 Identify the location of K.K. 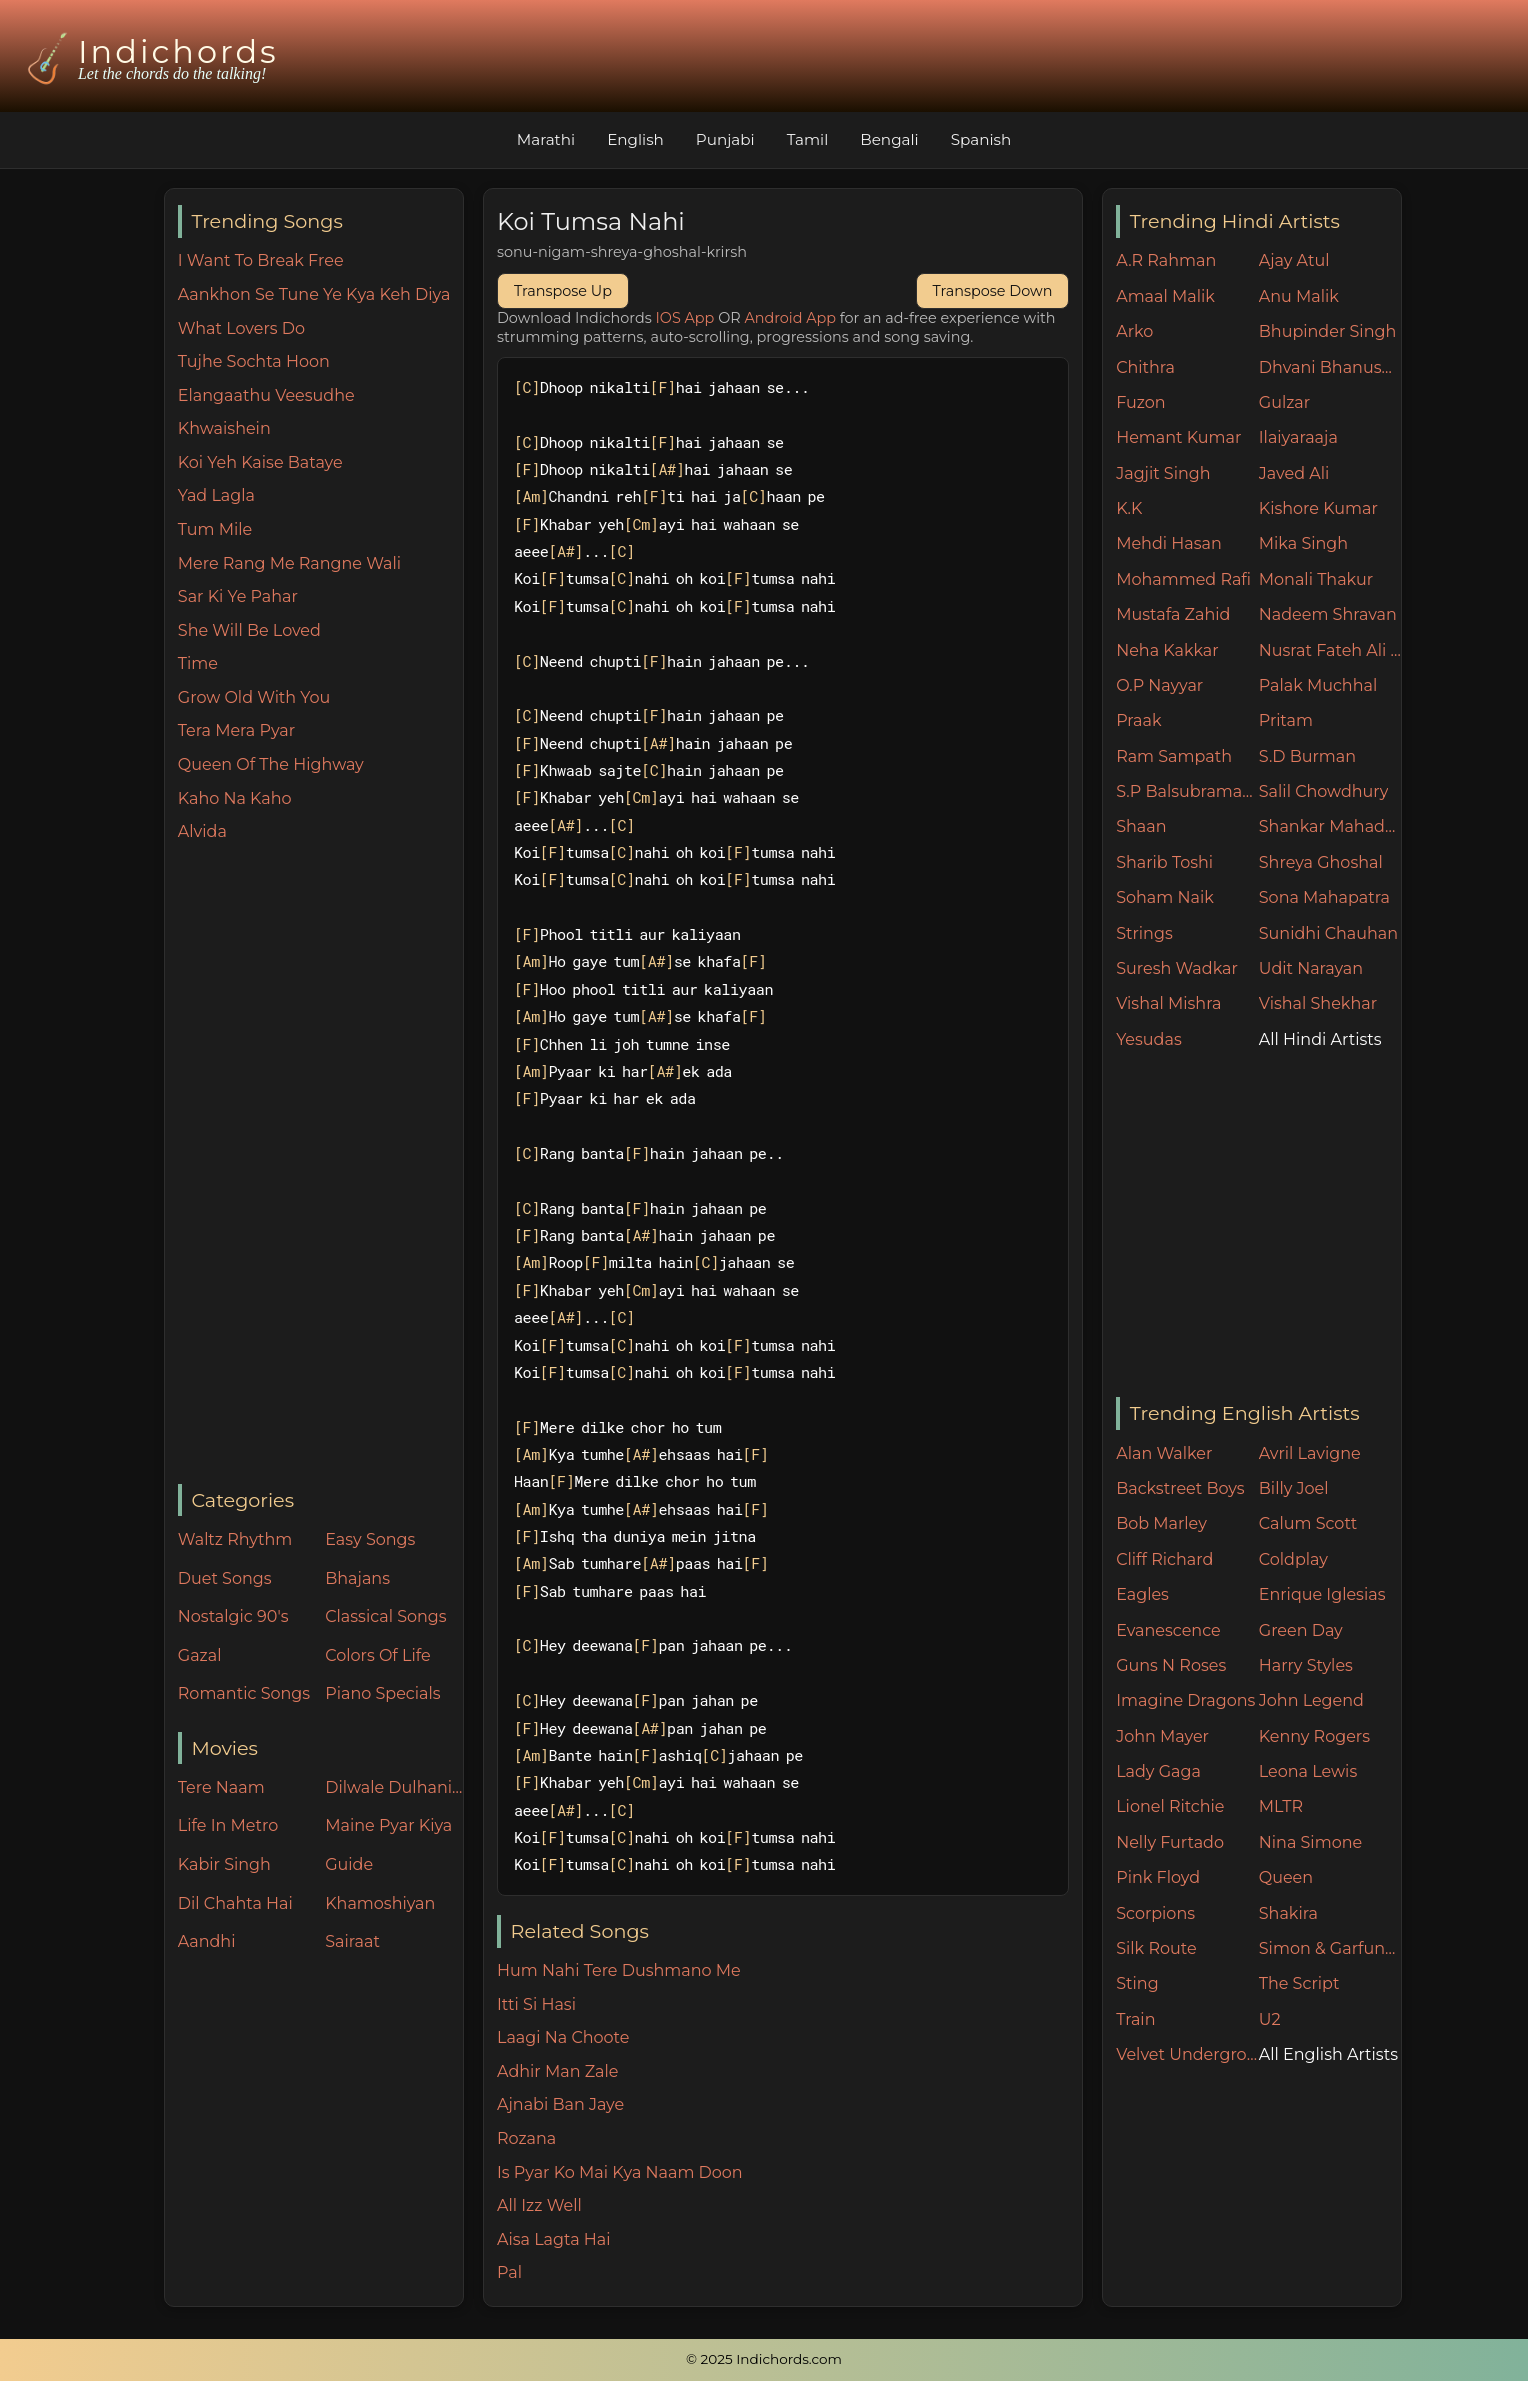
(1129, 508).